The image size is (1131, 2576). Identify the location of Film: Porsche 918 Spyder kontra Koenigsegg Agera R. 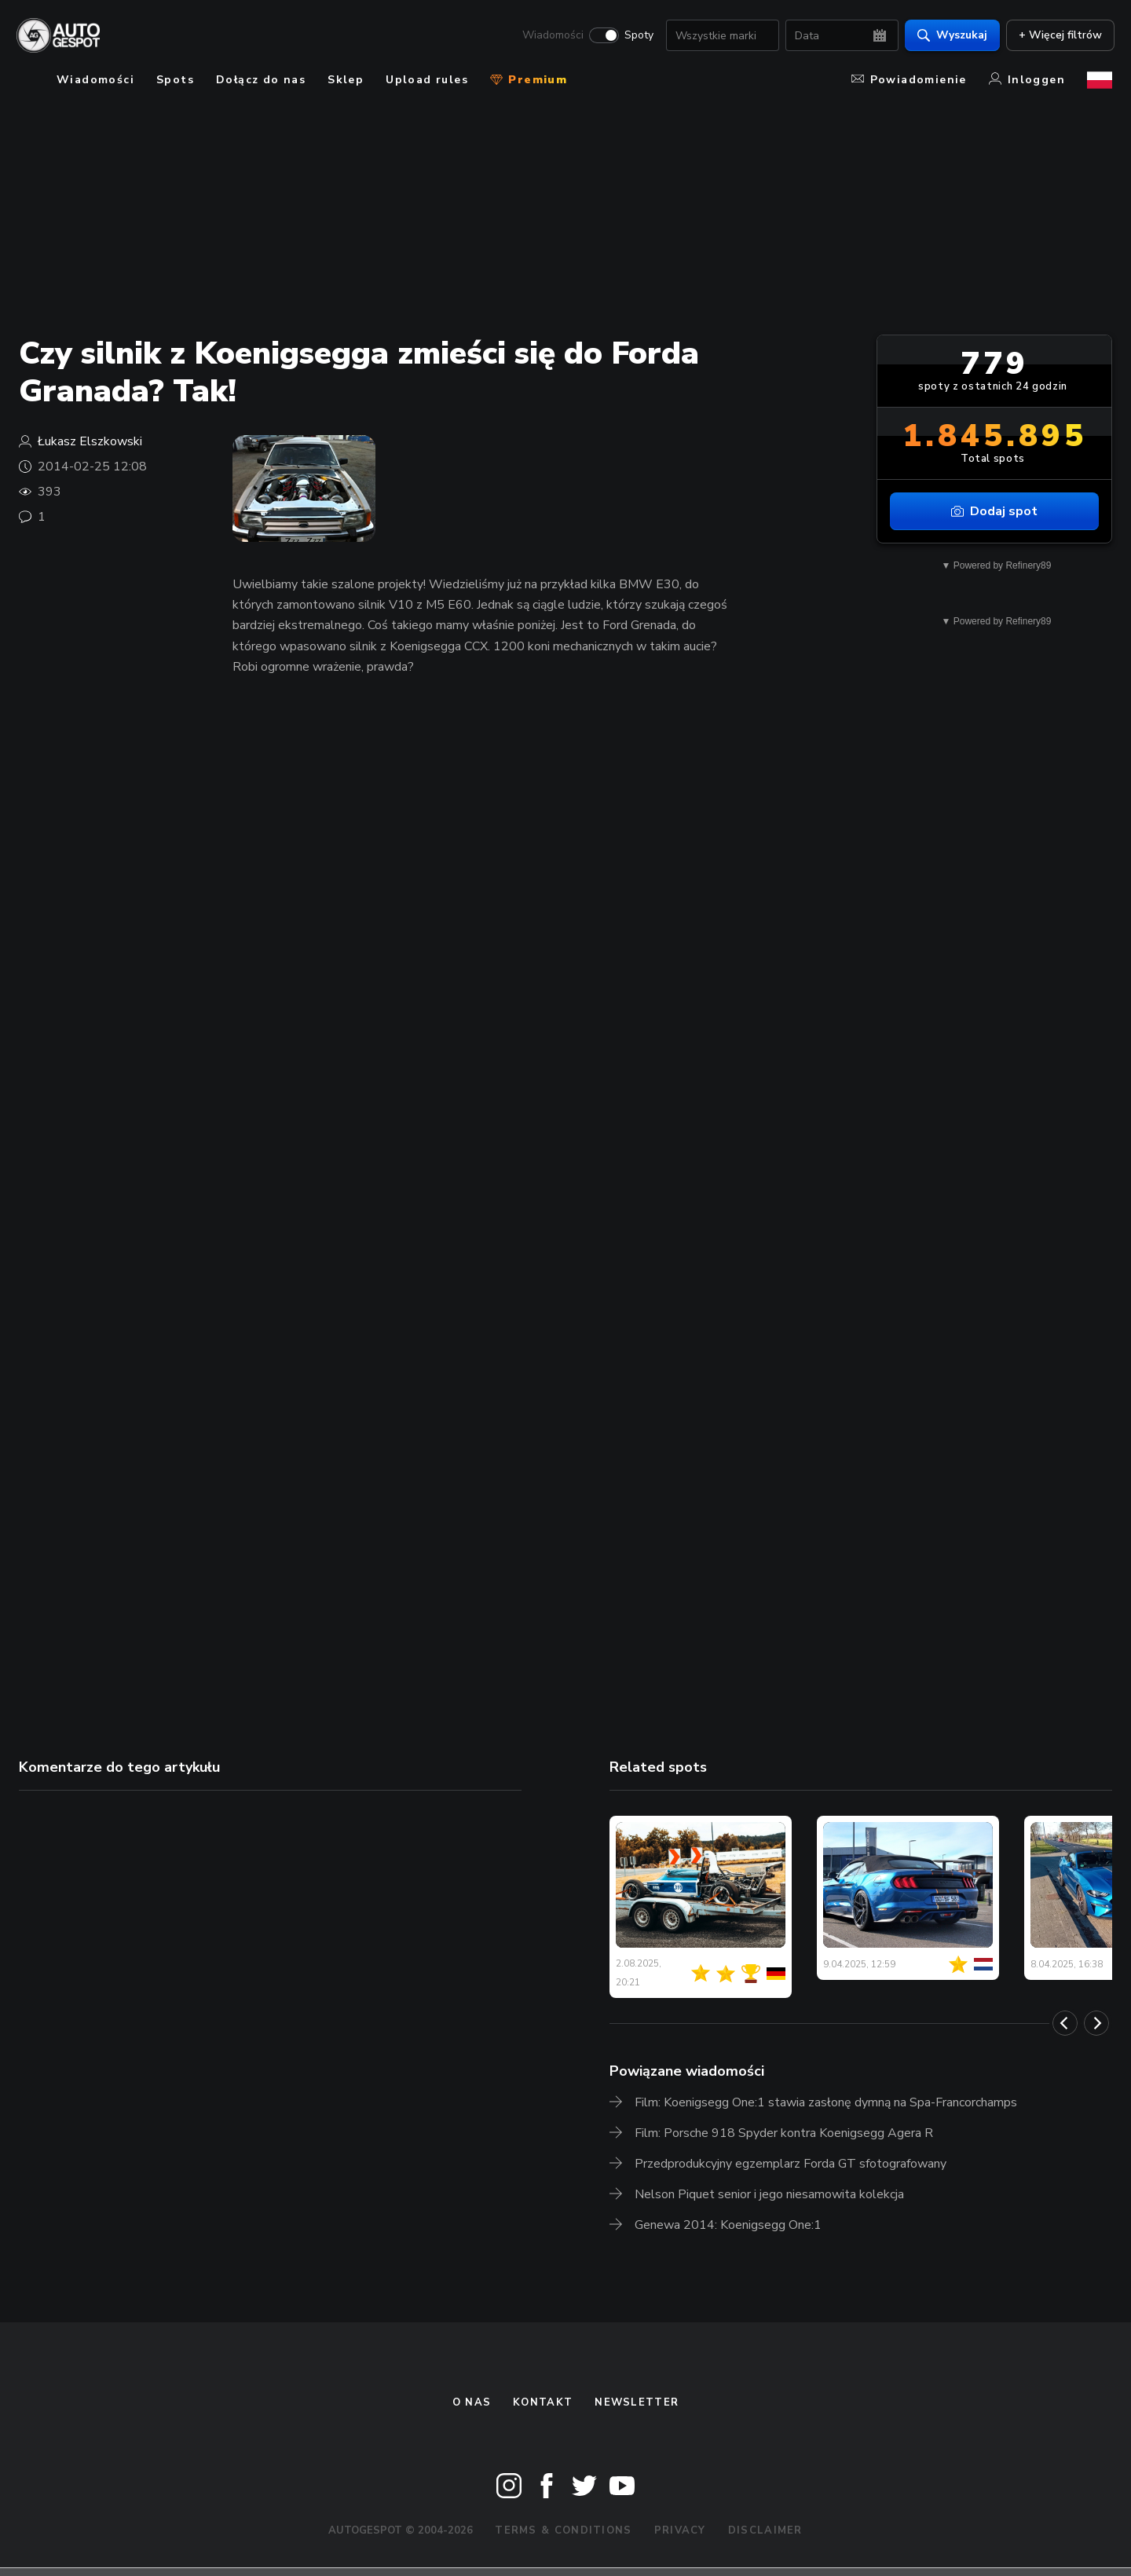
(784, 2133).